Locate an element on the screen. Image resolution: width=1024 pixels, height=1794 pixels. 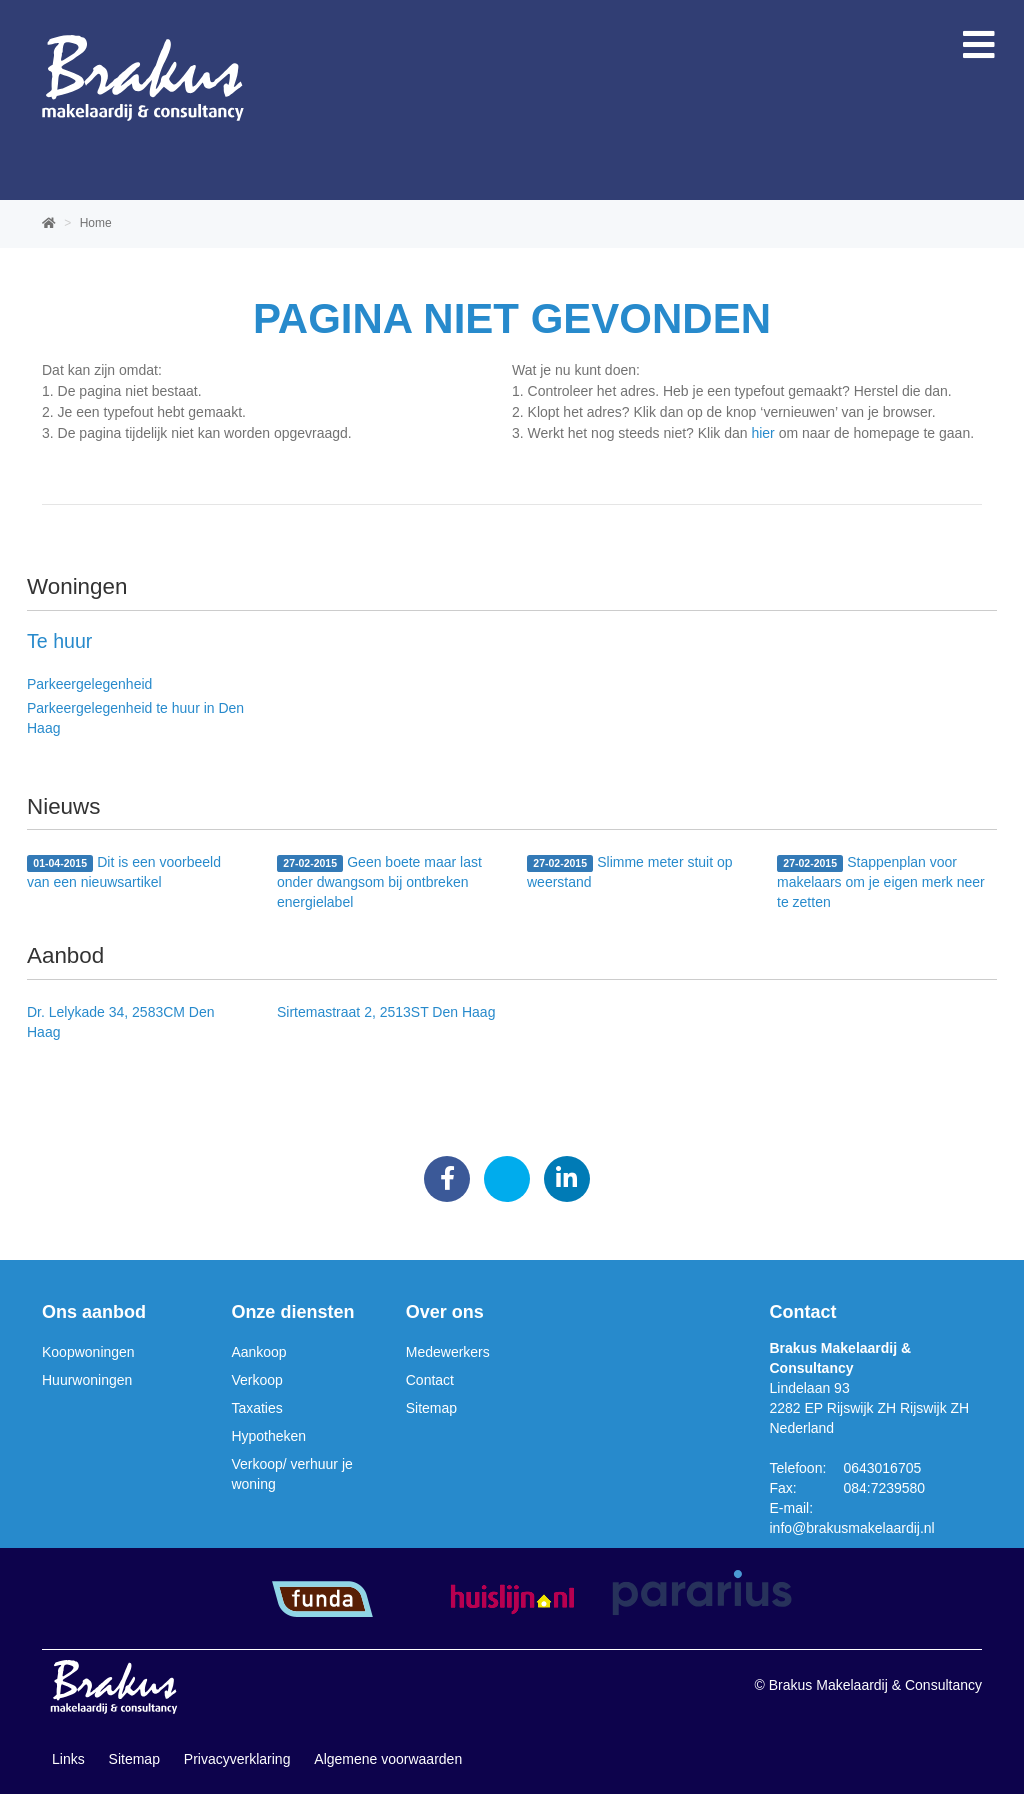
Koopwoningen is located at coordinates (88, 1352).